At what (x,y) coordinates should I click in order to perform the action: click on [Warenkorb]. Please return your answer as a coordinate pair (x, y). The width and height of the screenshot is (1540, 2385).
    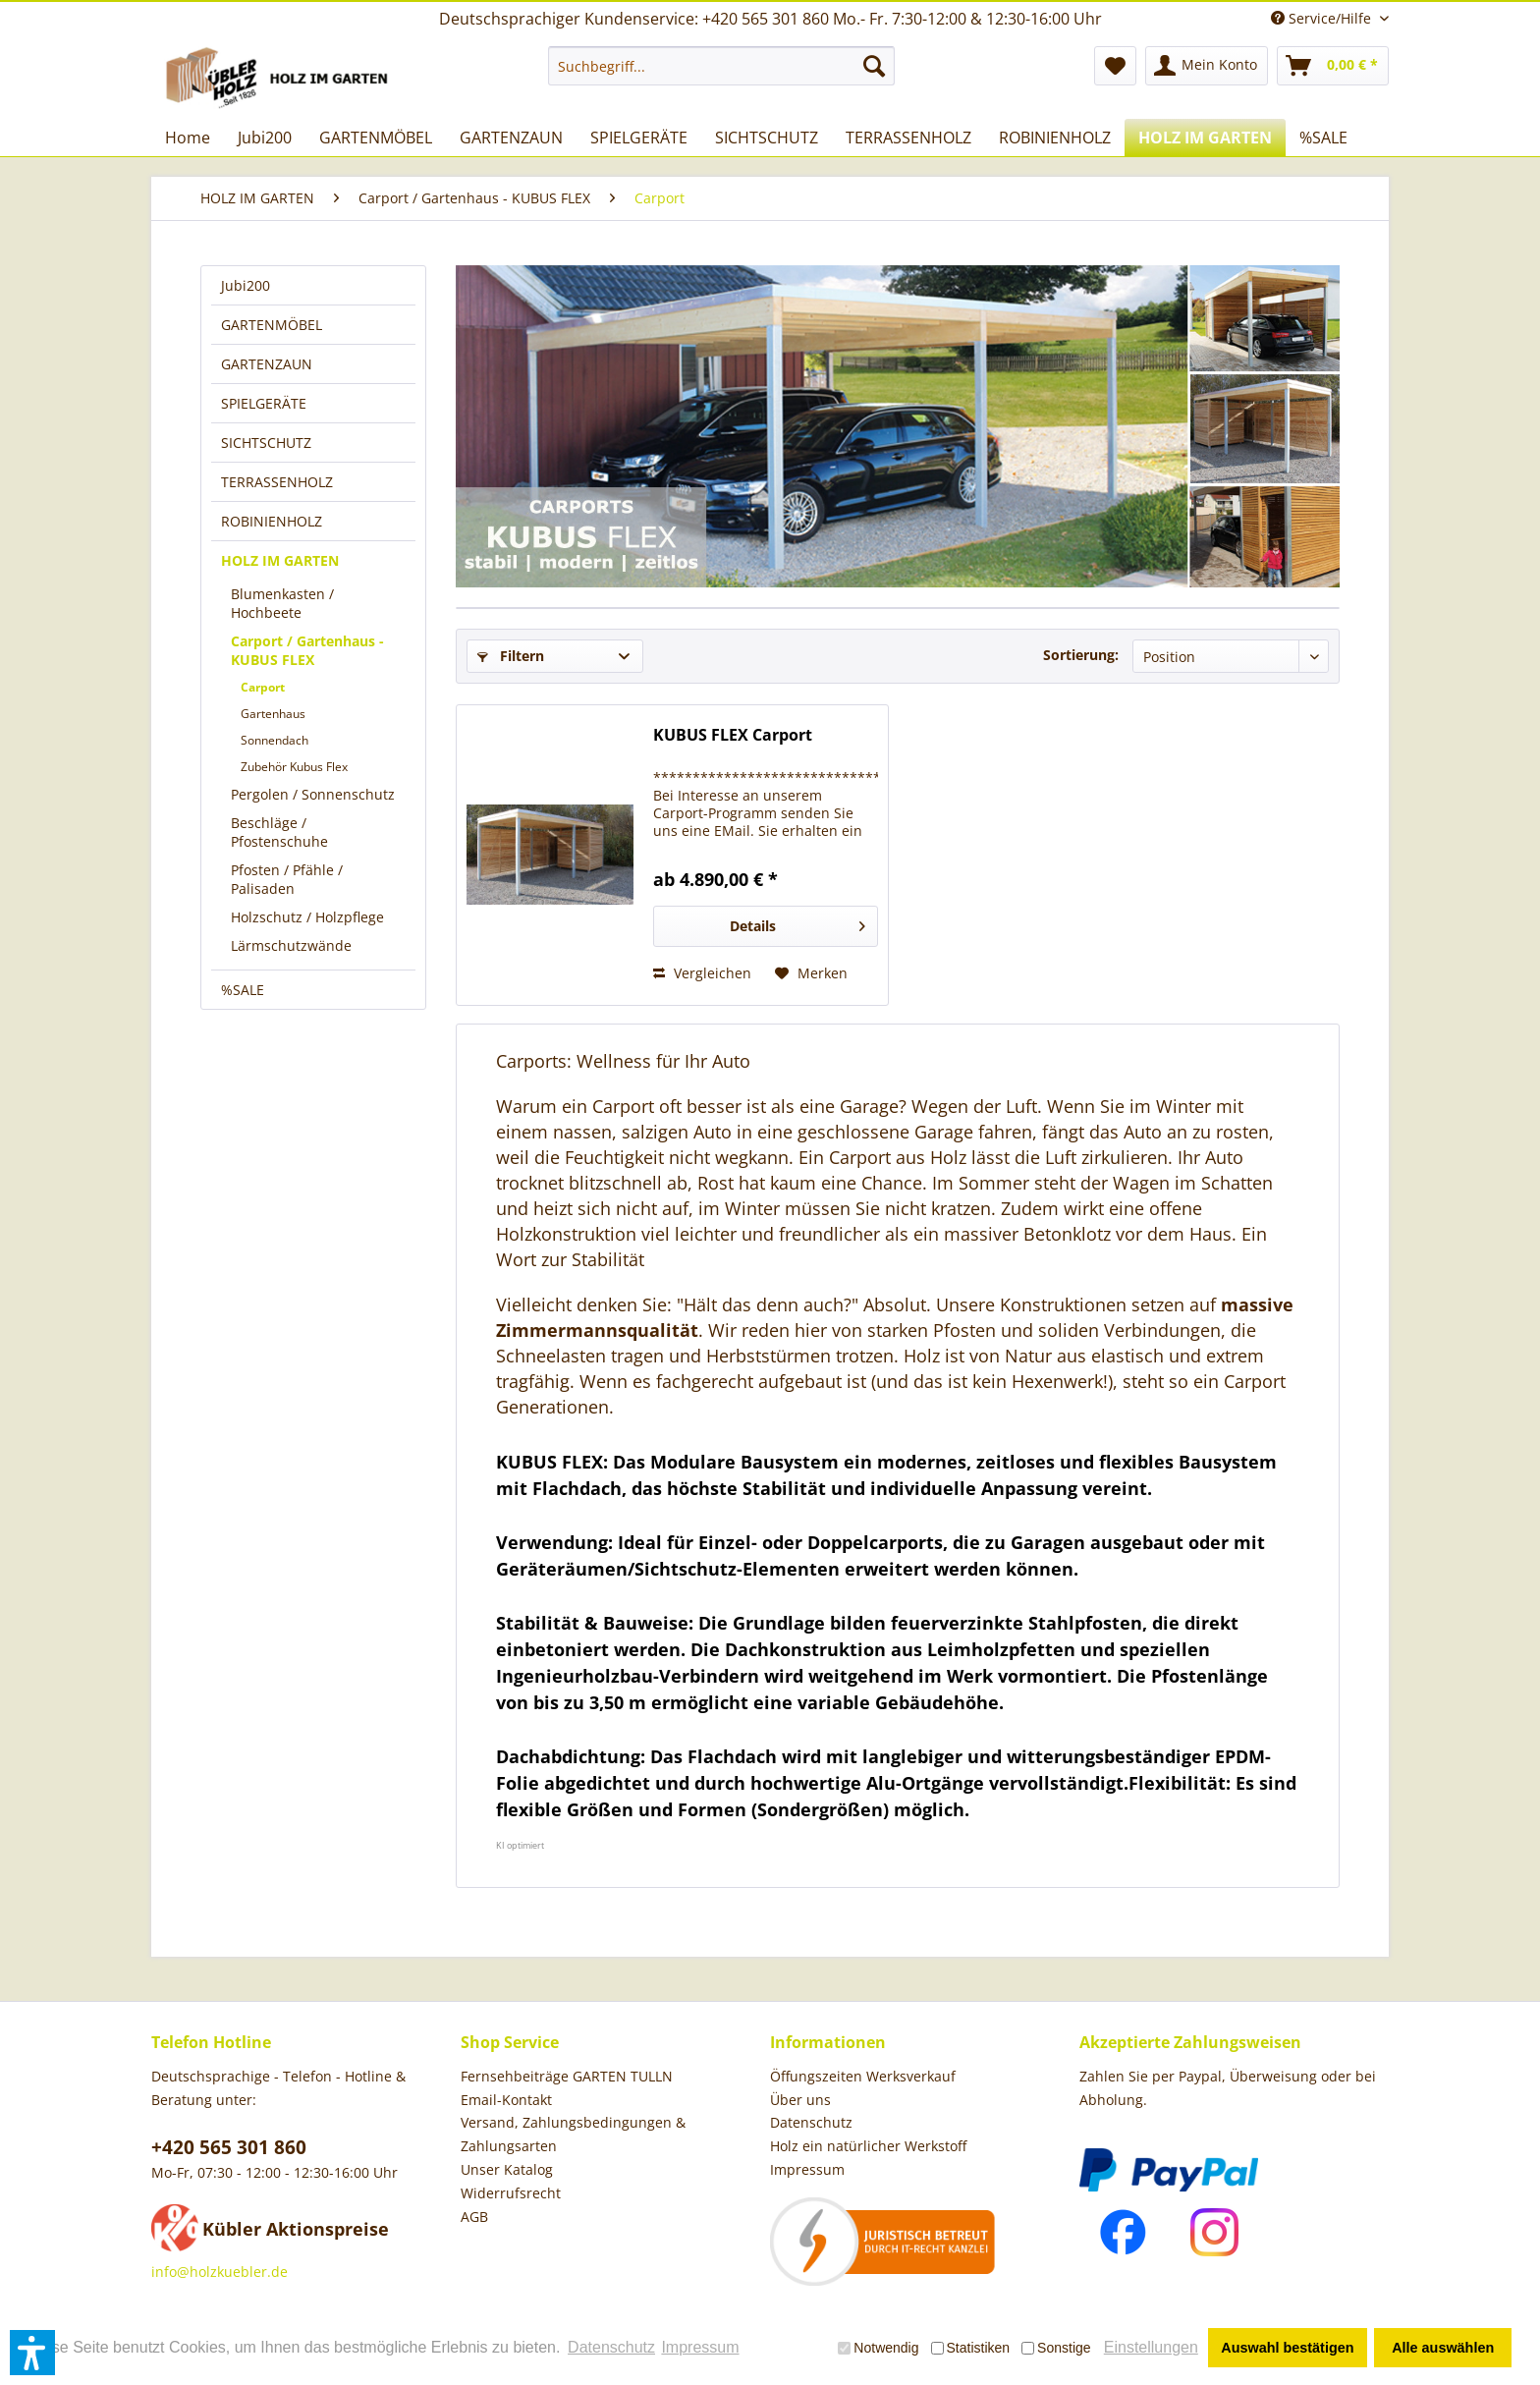
    Looking at the image, I should click on (1333, 65).